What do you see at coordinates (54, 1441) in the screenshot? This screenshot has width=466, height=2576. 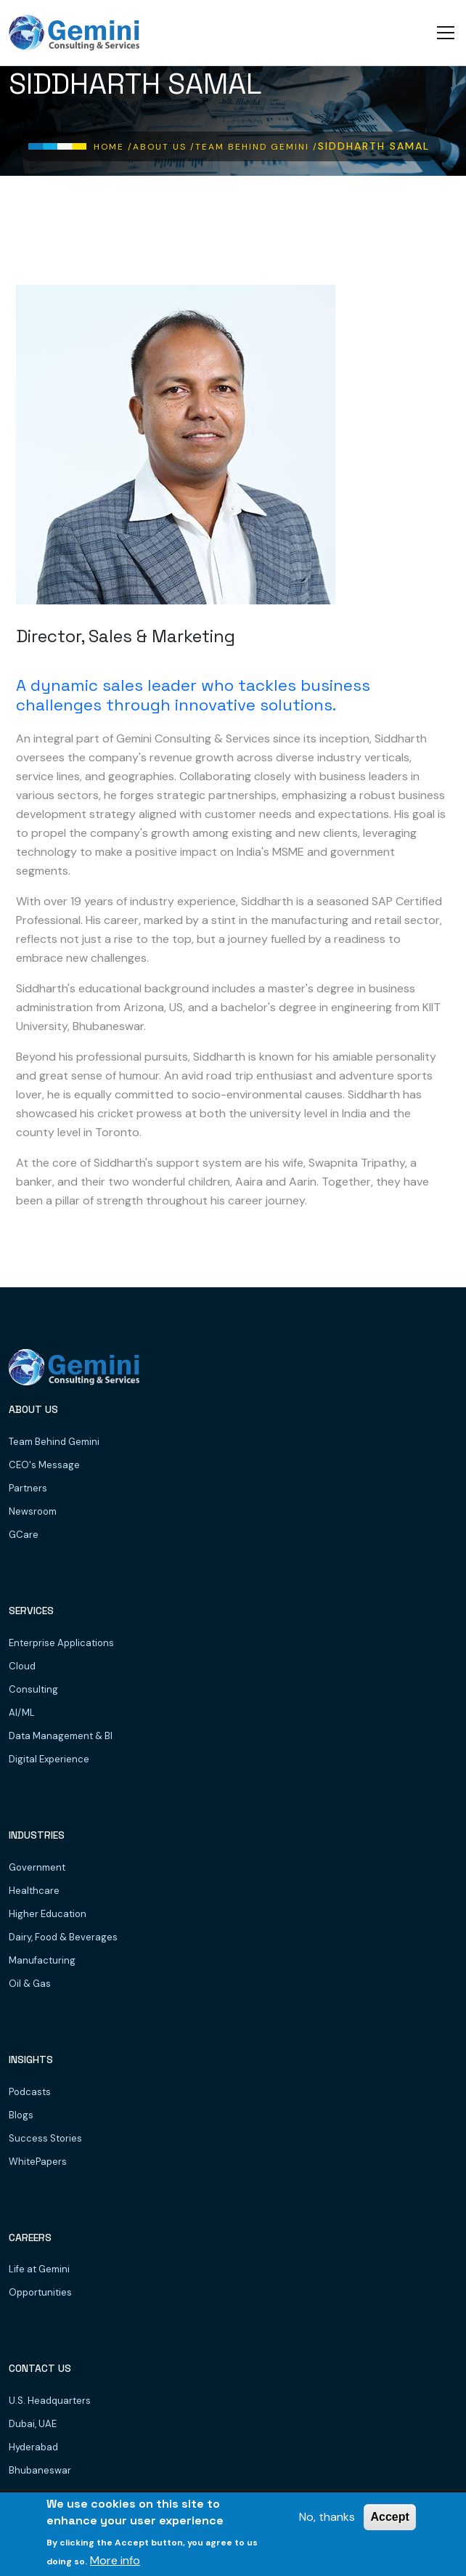 I see `Team Behind Gemini` at bounding box center [54, 1441].